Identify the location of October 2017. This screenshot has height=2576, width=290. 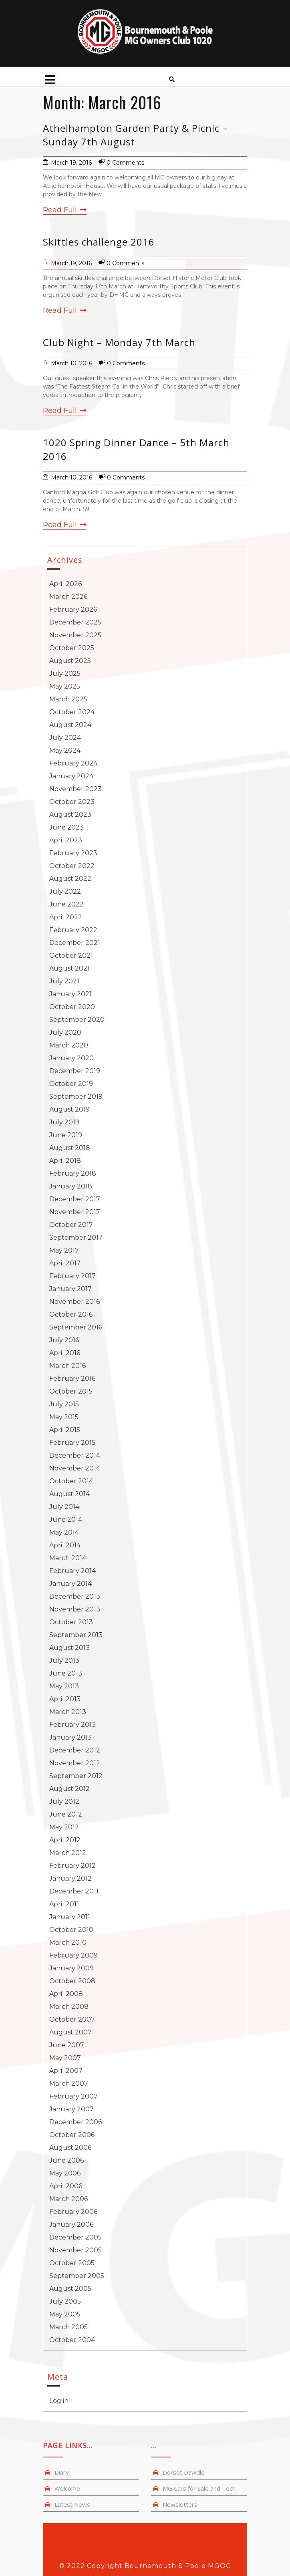
(71, 1225).